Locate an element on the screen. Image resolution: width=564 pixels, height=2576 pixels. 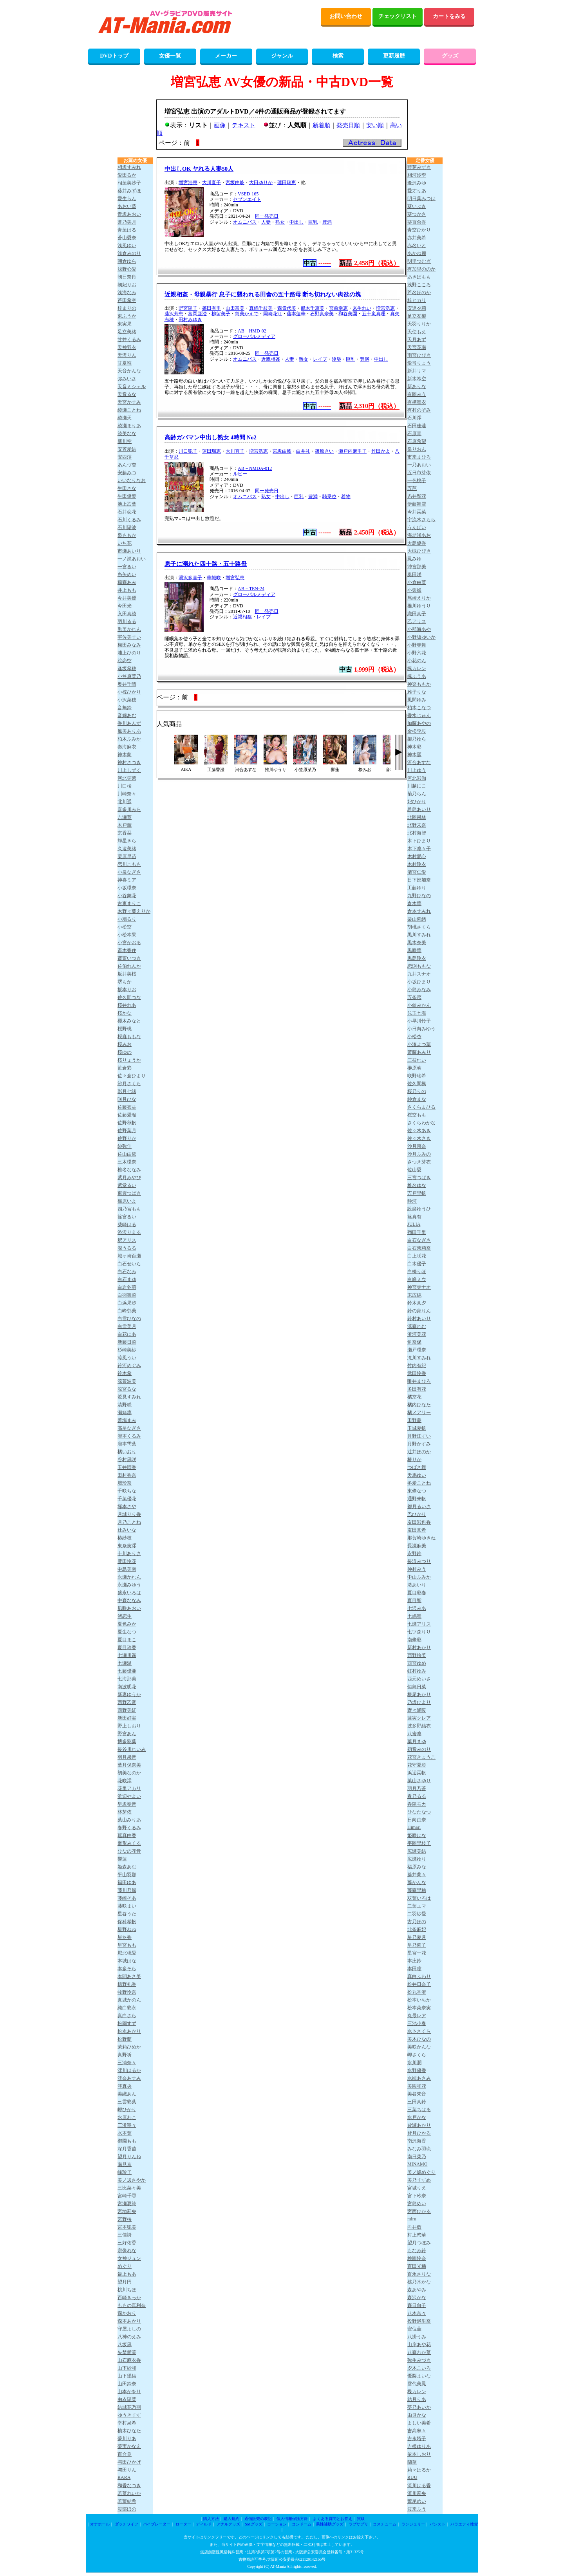
ジャンル is located at coordinates (282, 56).